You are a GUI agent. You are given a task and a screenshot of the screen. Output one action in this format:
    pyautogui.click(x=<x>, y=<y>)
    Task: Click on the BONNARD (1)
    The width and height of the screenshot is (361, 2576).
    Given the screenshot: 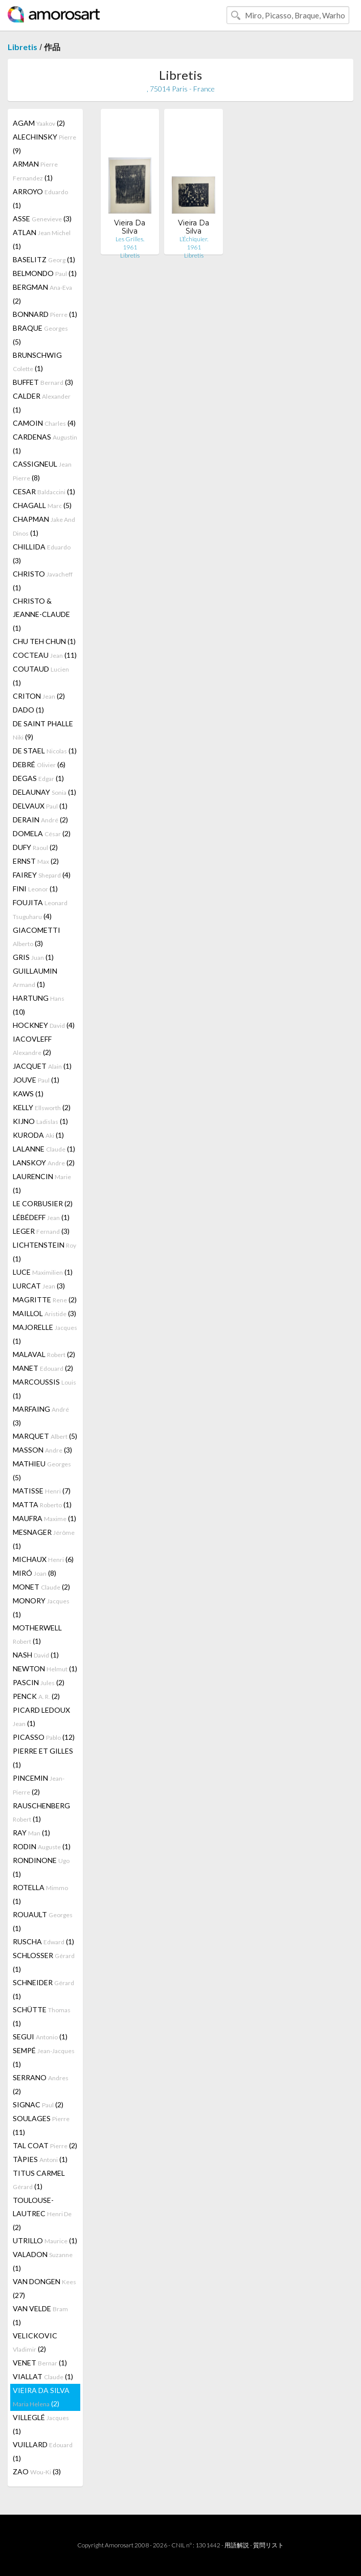 What is the action you would take?
    pyautogui.click(x=45, y=314)
    